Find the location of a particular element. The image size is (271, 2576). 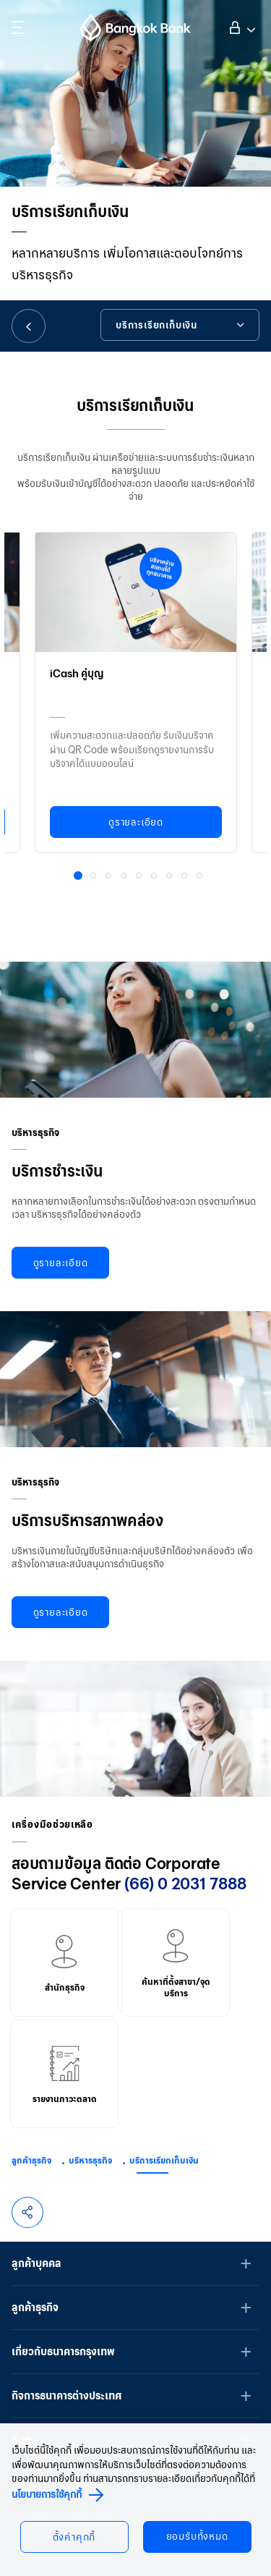

ยอมรับทั้งหมด is located at coordinates (197, 2536).